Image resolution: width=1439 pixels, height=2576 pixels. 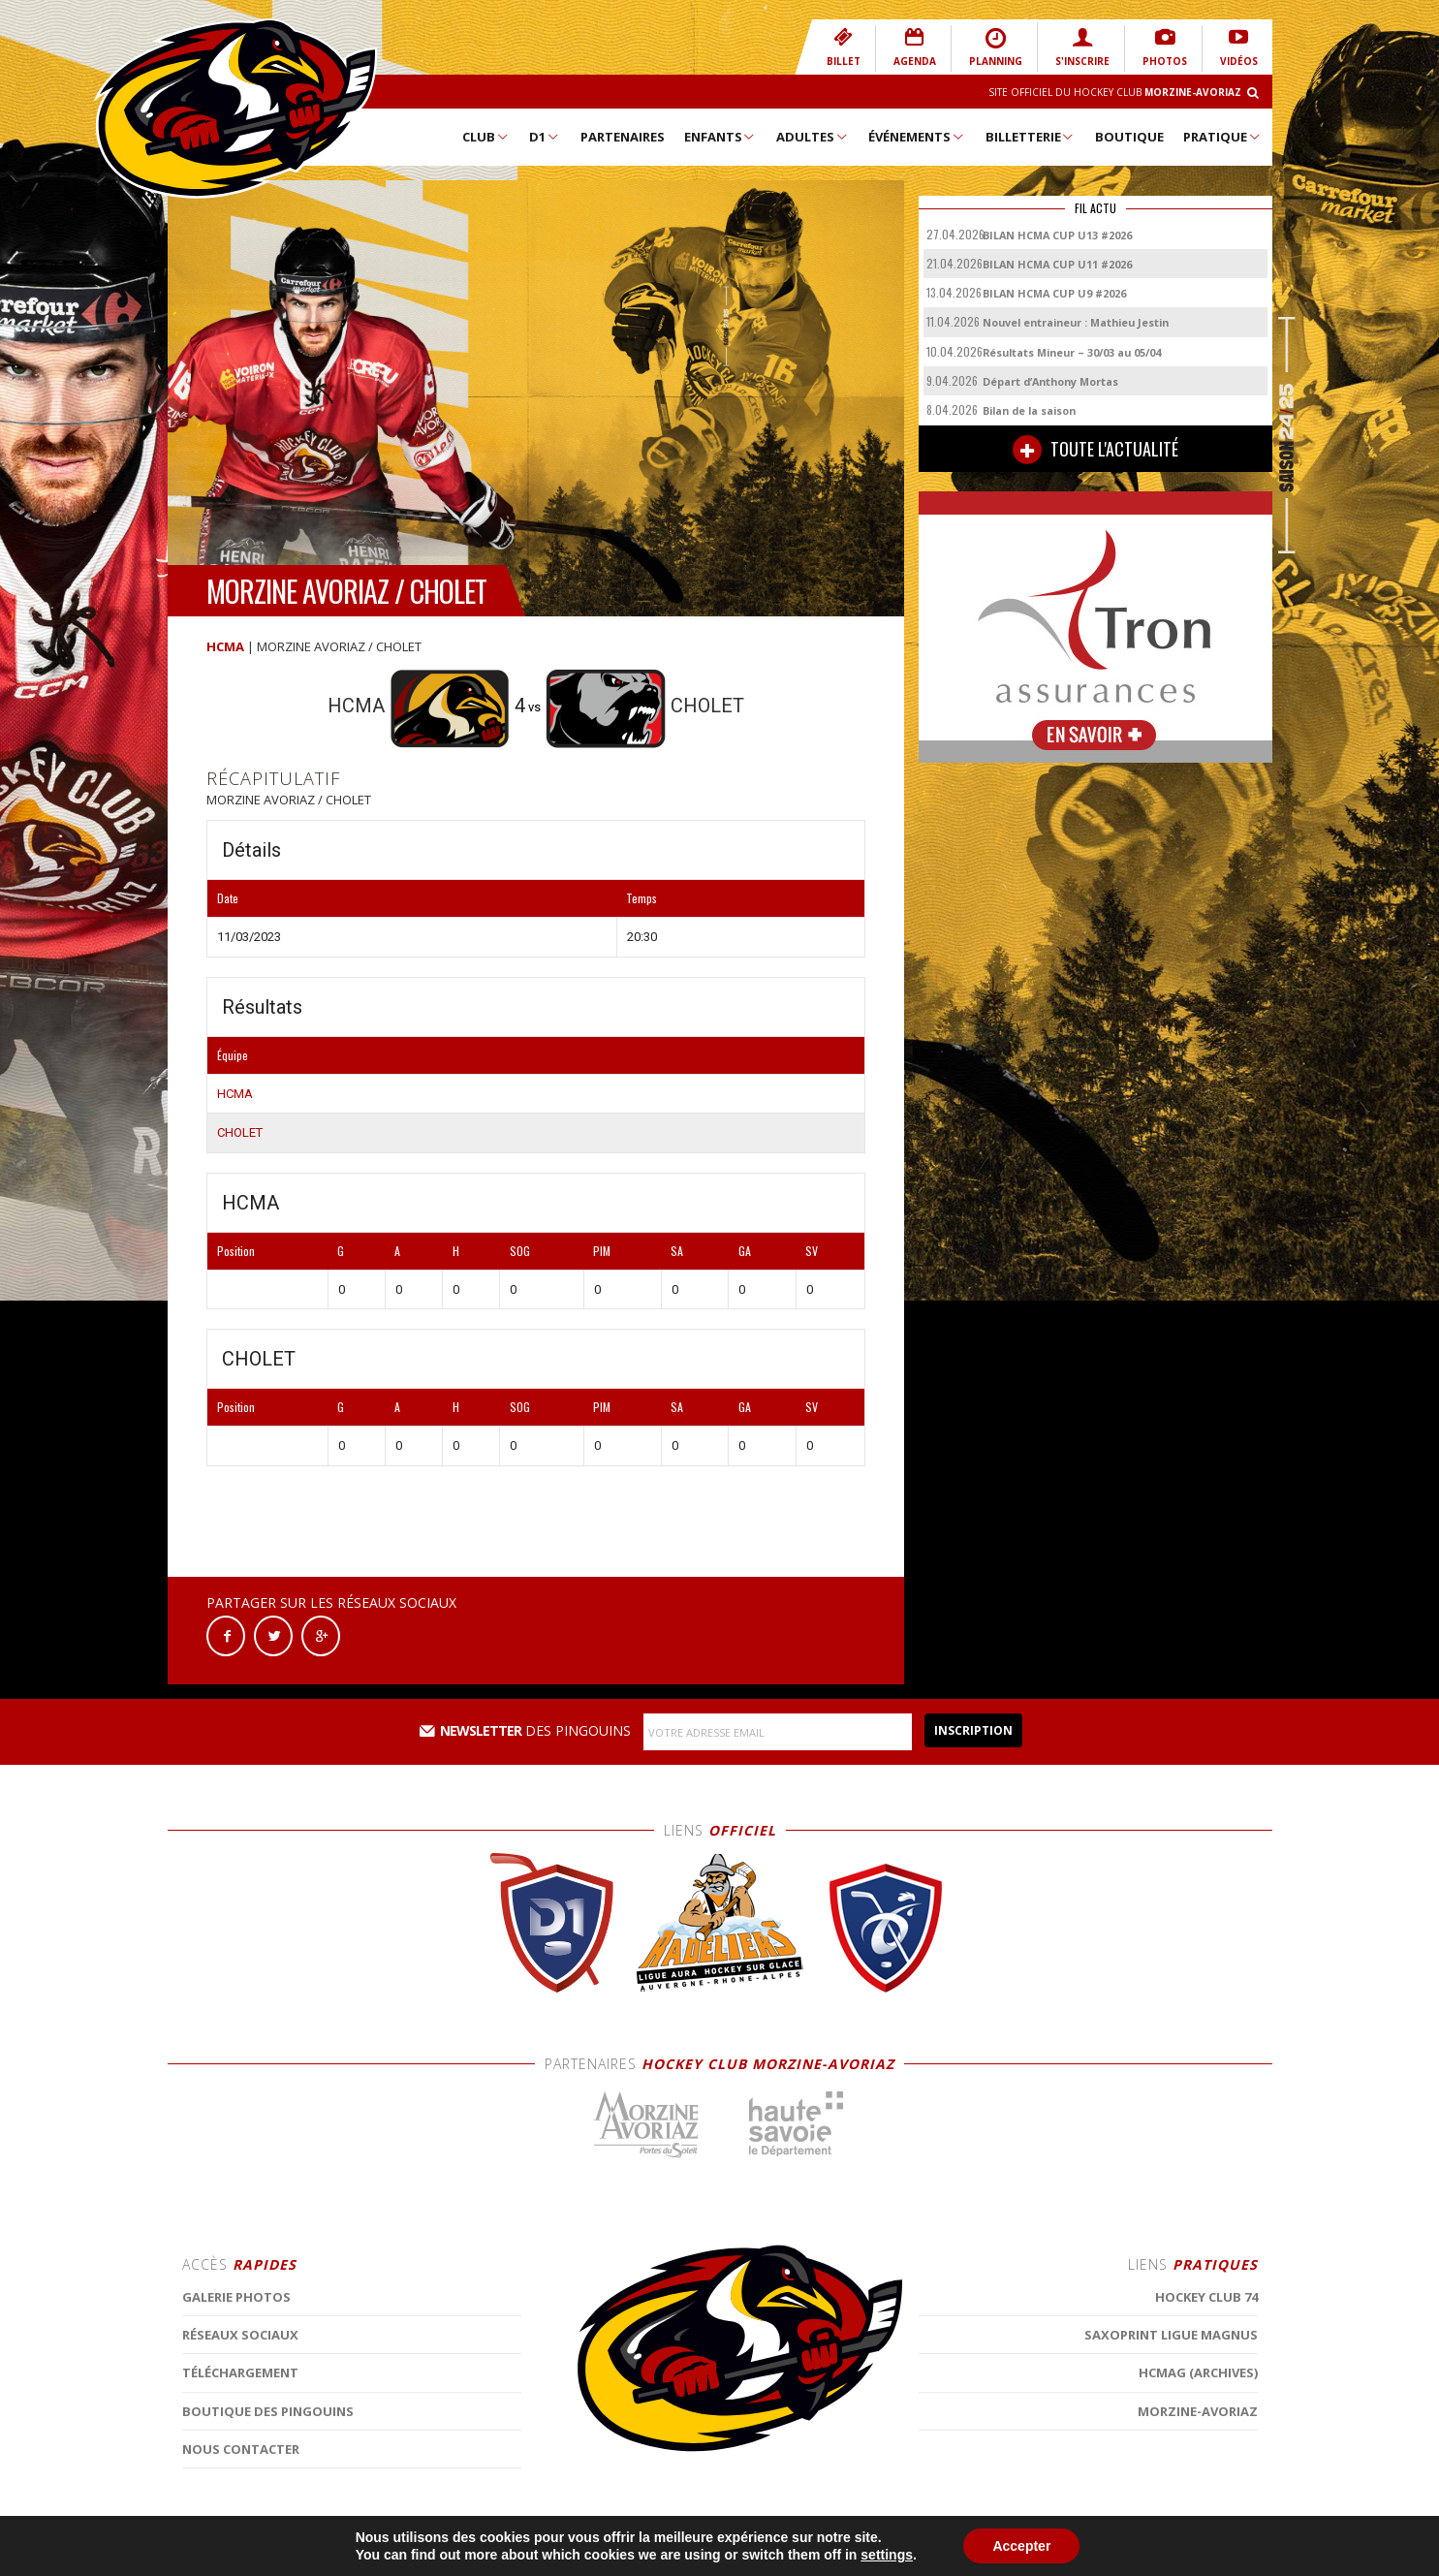 I want to click on BILAN HCMA CUP U9 #2026, so click(x=1054, y=293).